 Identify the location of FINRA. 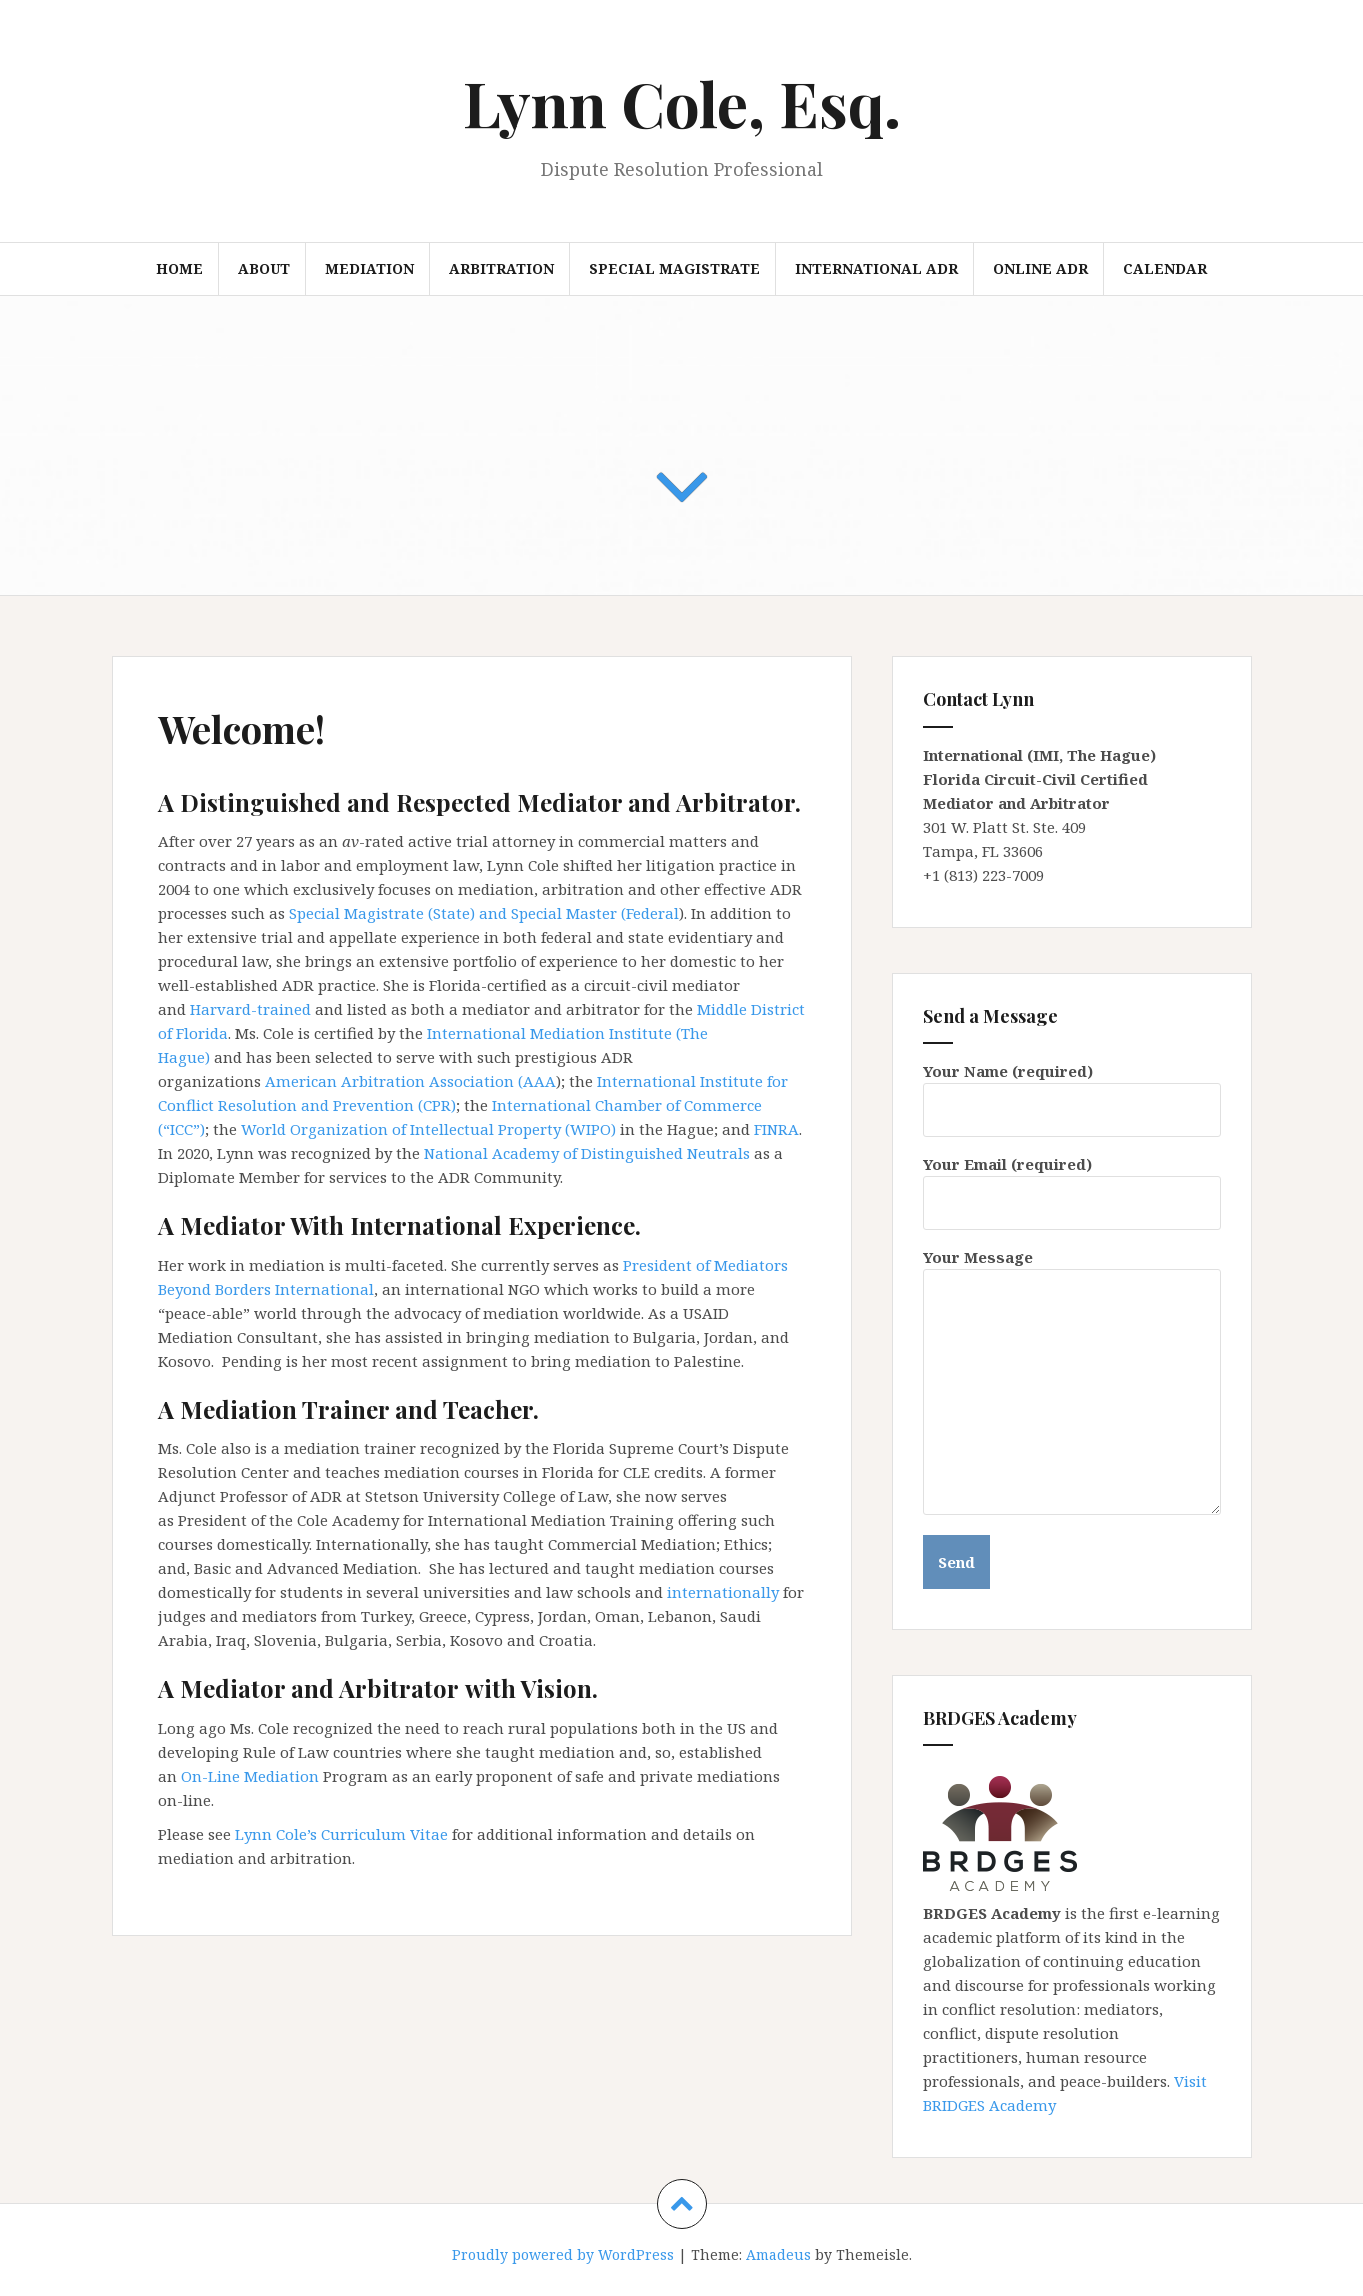
(776, 1129).